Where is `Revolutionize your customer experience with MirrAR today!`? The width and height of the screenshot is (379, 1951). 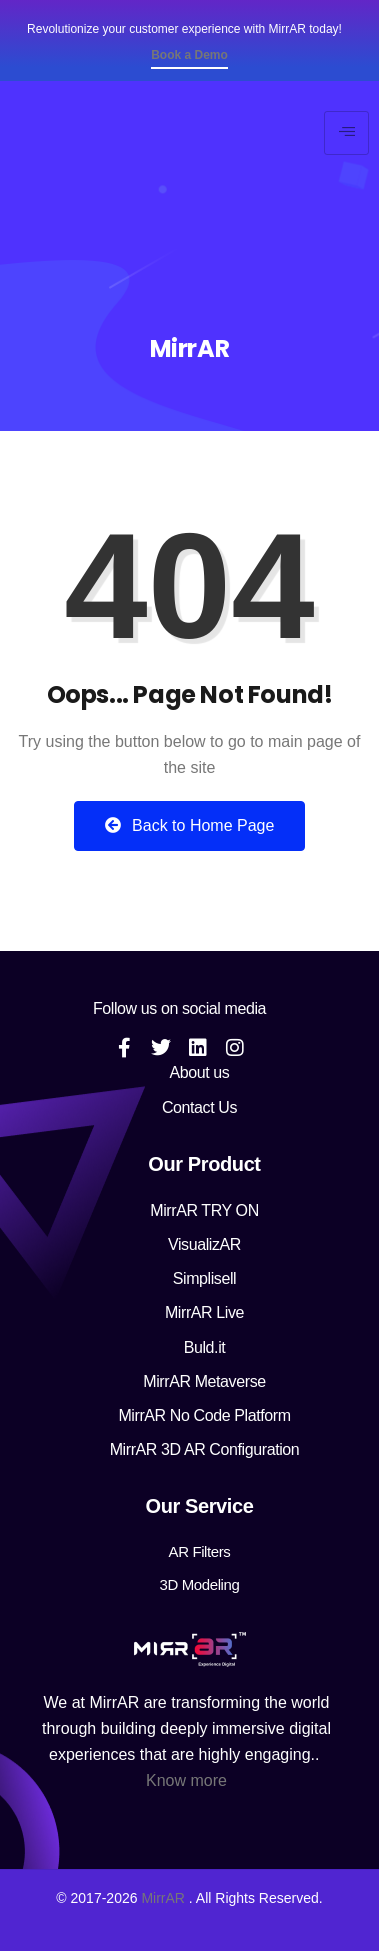
Revolutionize your customer experience with MirrAR today! is located at coordinates (184, 29).